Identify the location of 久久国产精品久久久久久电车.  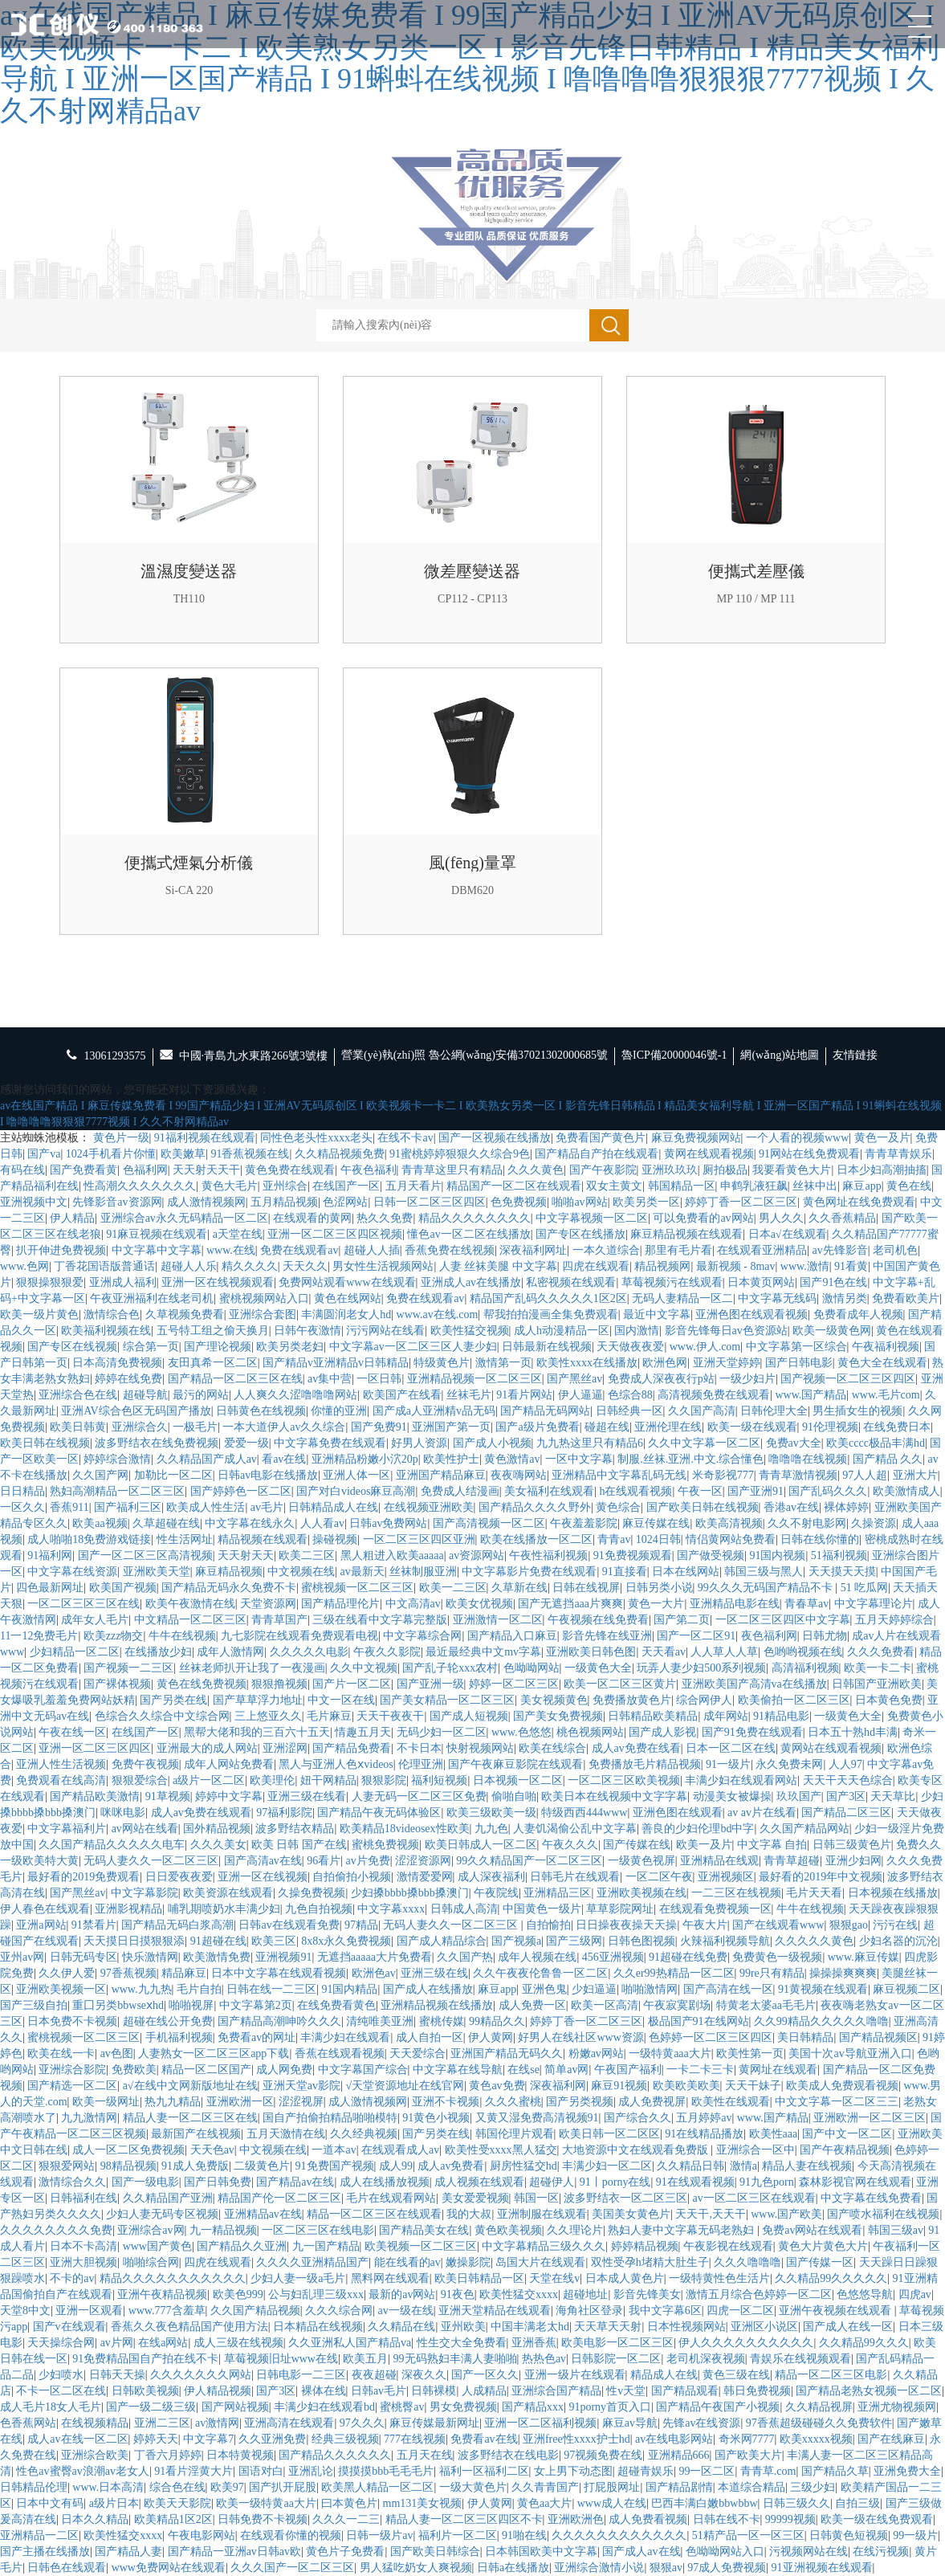
(112, 1845).